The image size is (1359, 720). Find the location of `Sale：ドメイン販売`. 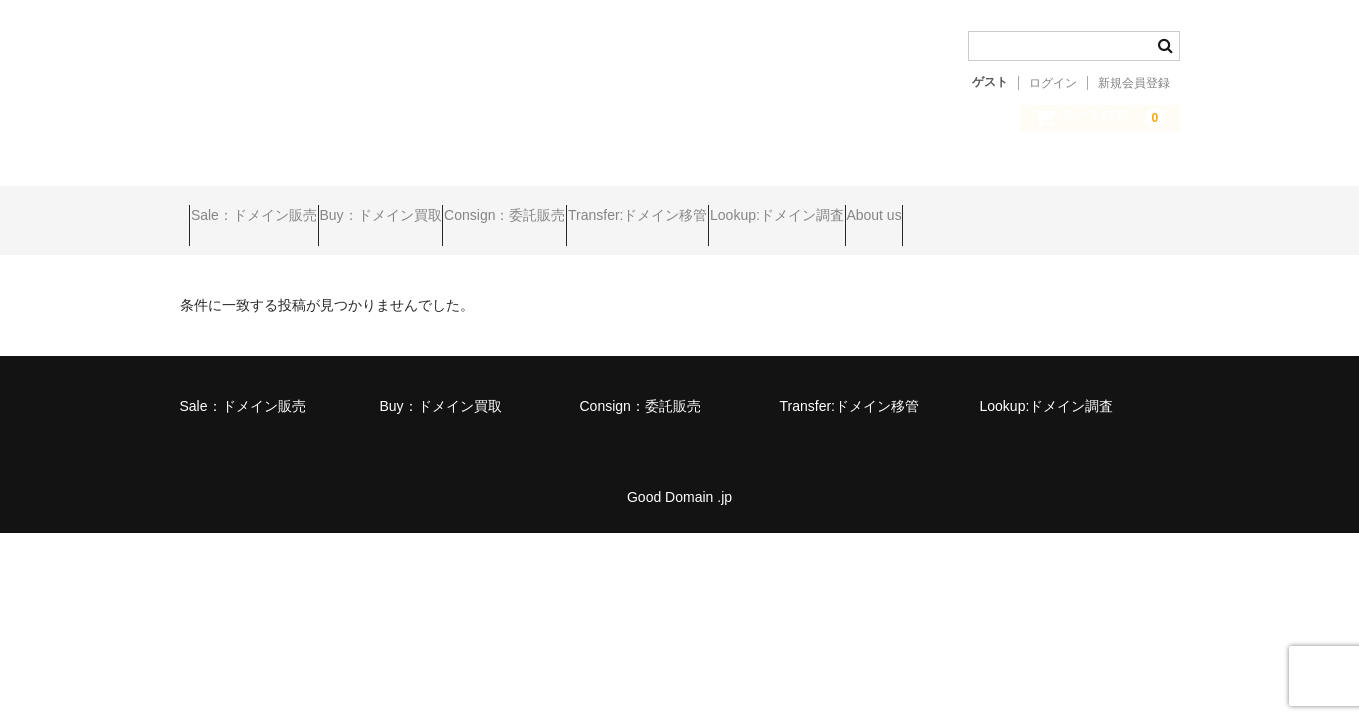

Sale：ドメイン販売 is located at coordinates (263, 207).